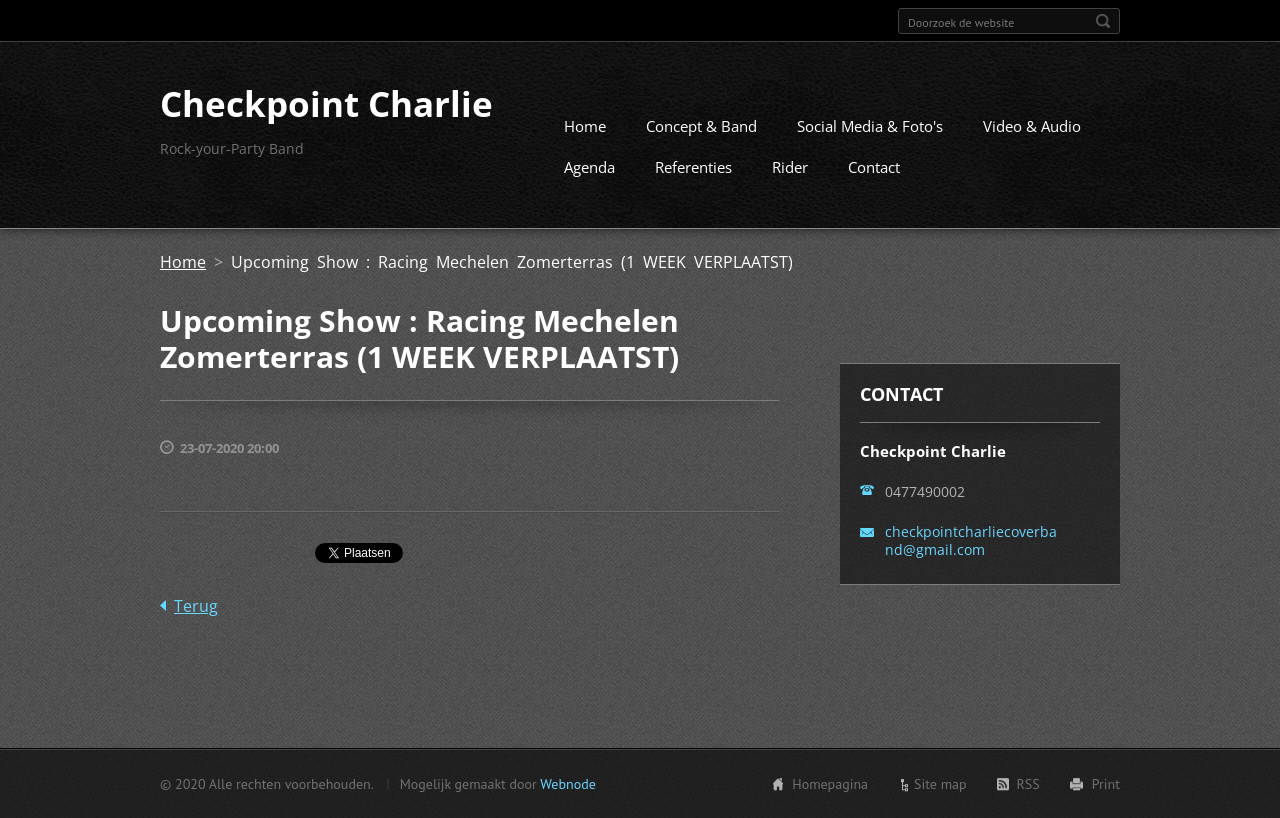 Image resolution: width=1280 pixels, height=818 pixels. Describe the element at coordinates (870, 126) in the screenshot. I see `Social Media & Foto's` at that location.